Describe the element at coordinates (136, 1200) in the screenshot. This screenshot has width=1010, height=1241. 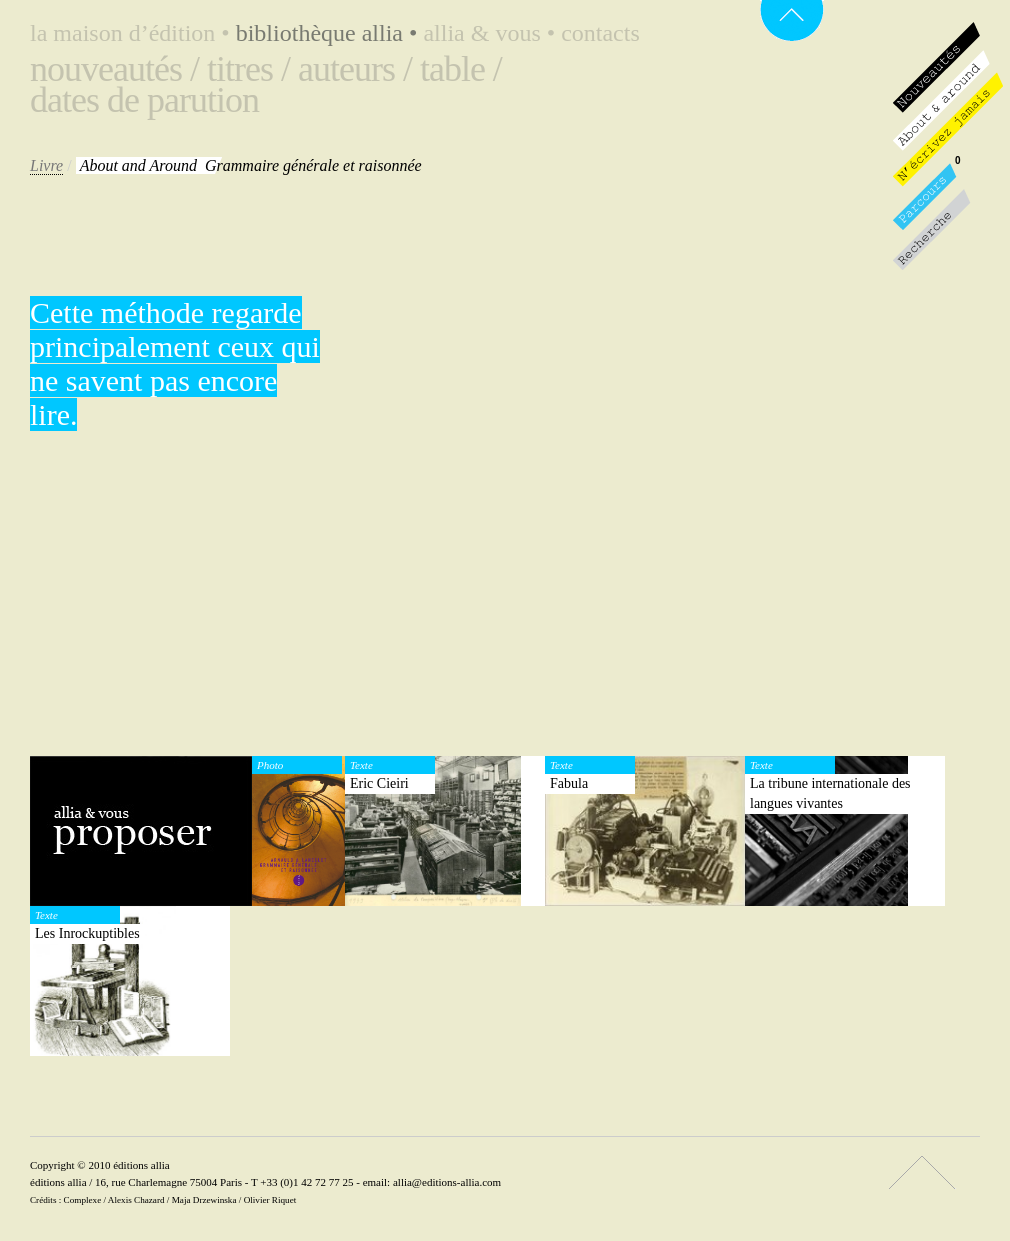
I see `Alexis Chazard` at that location.